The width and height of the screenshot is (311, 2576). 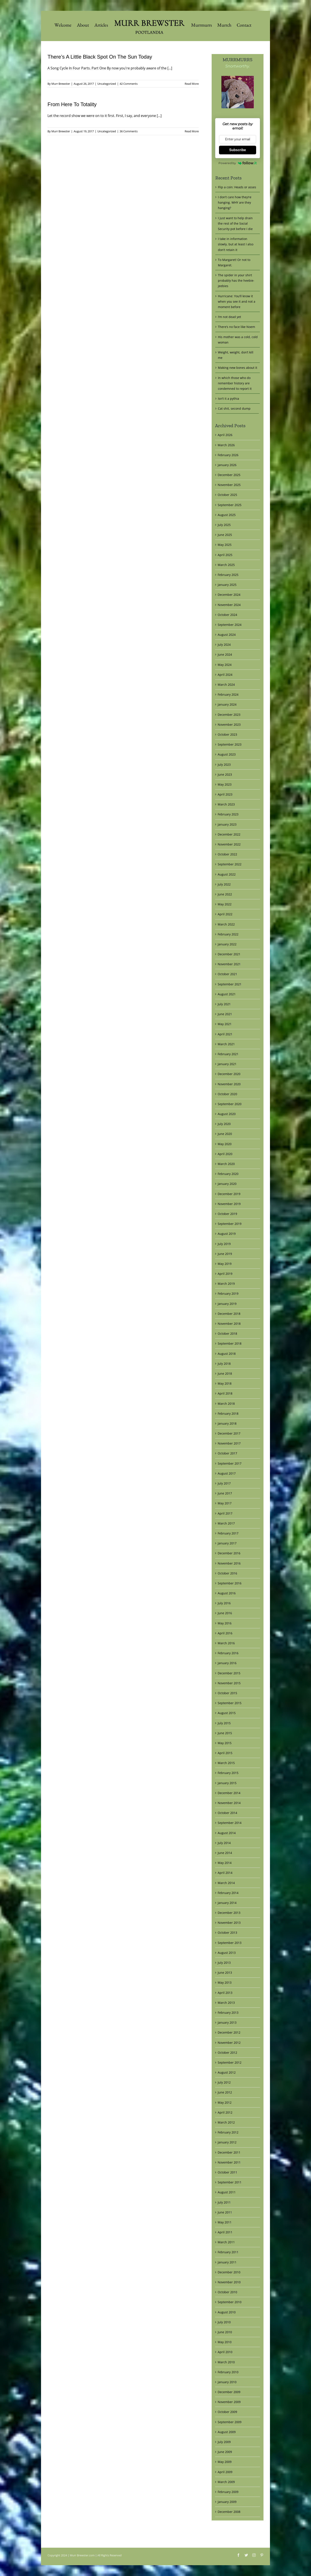 What do you see at coordinates (229, 1673) in the screenshot?
I see `December 2015` at bounding box center [229, 1673].